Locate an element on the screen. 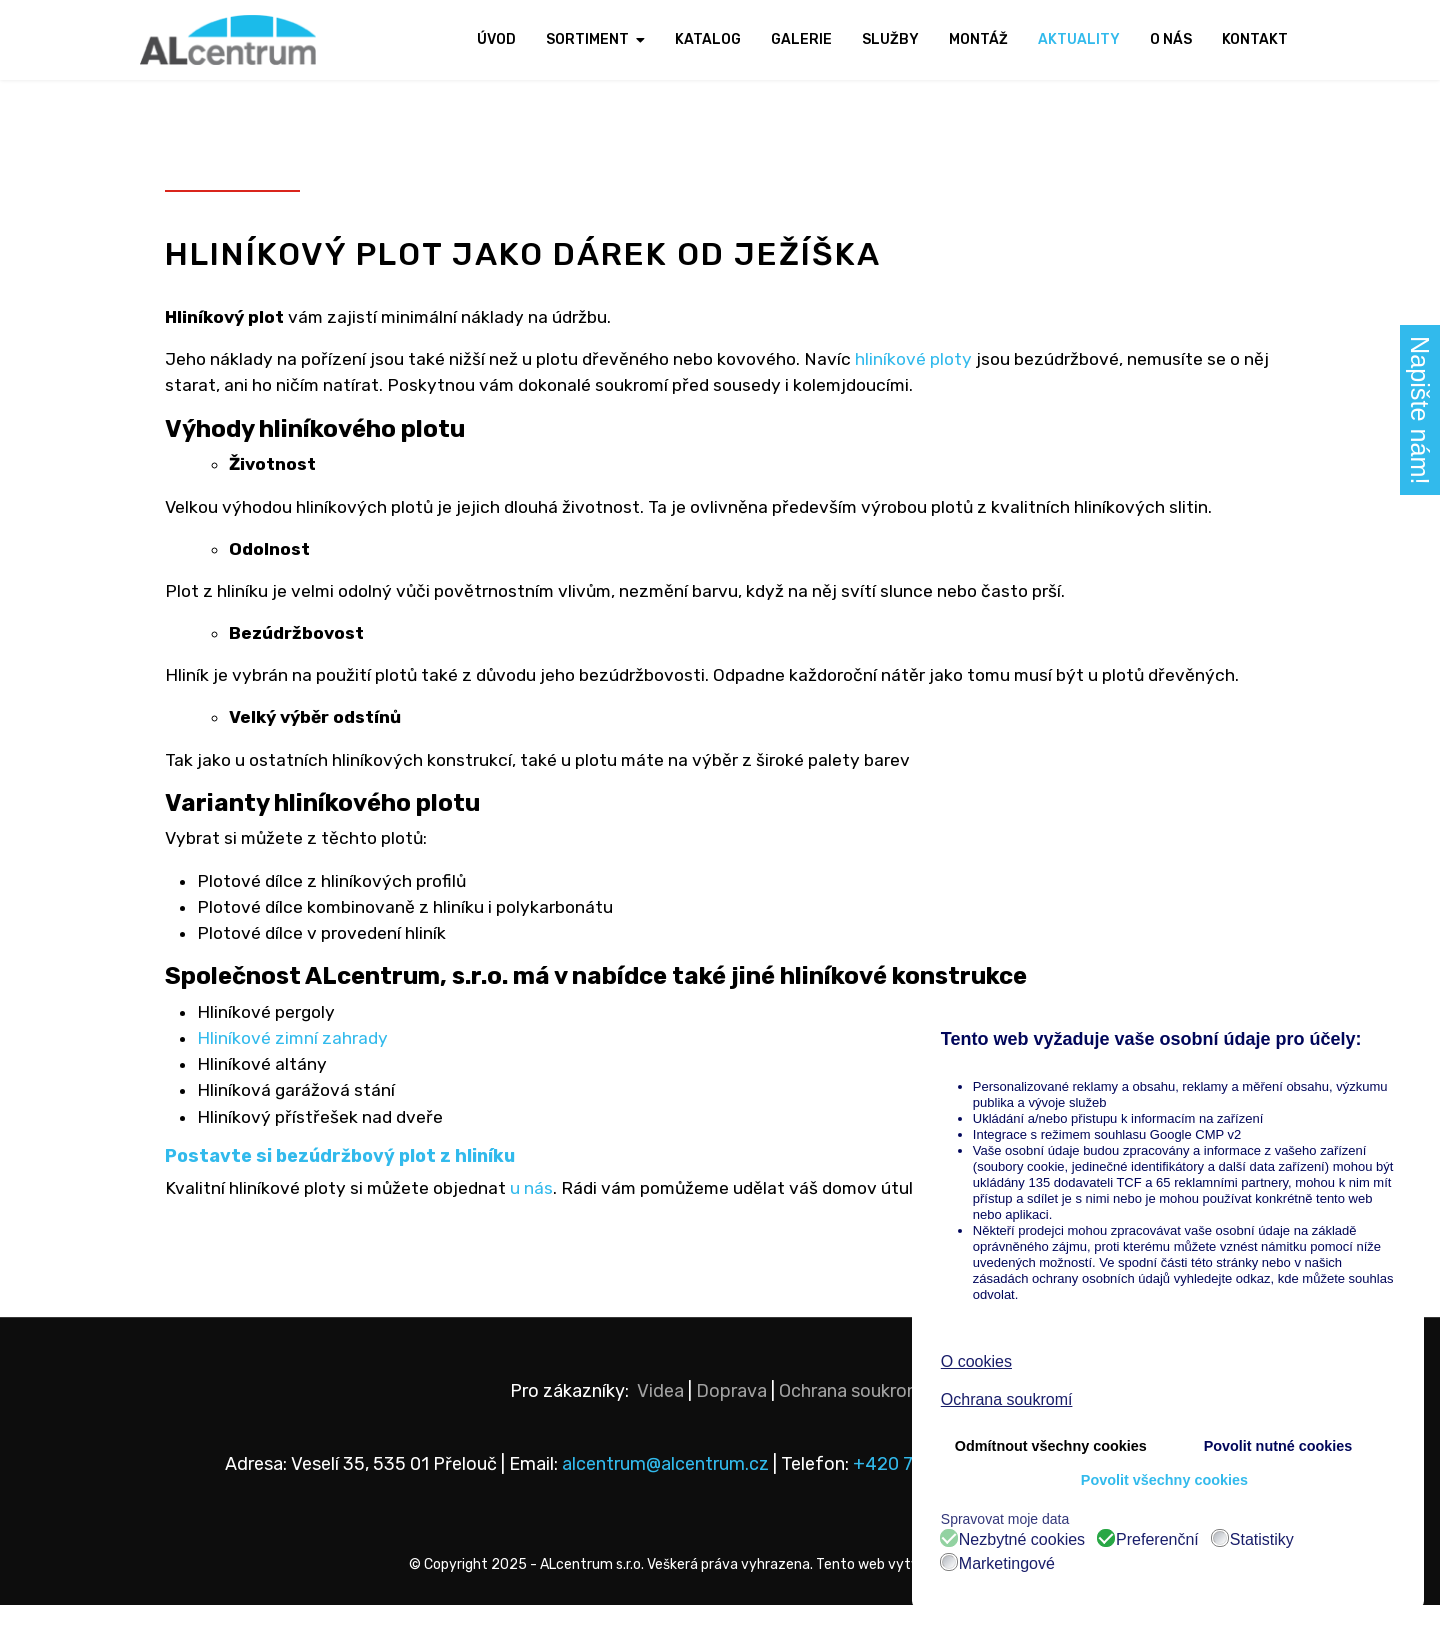 The width and height of the screenshot is (1440, 1625). O cookies [button] is located at coordinates (976, 1361).